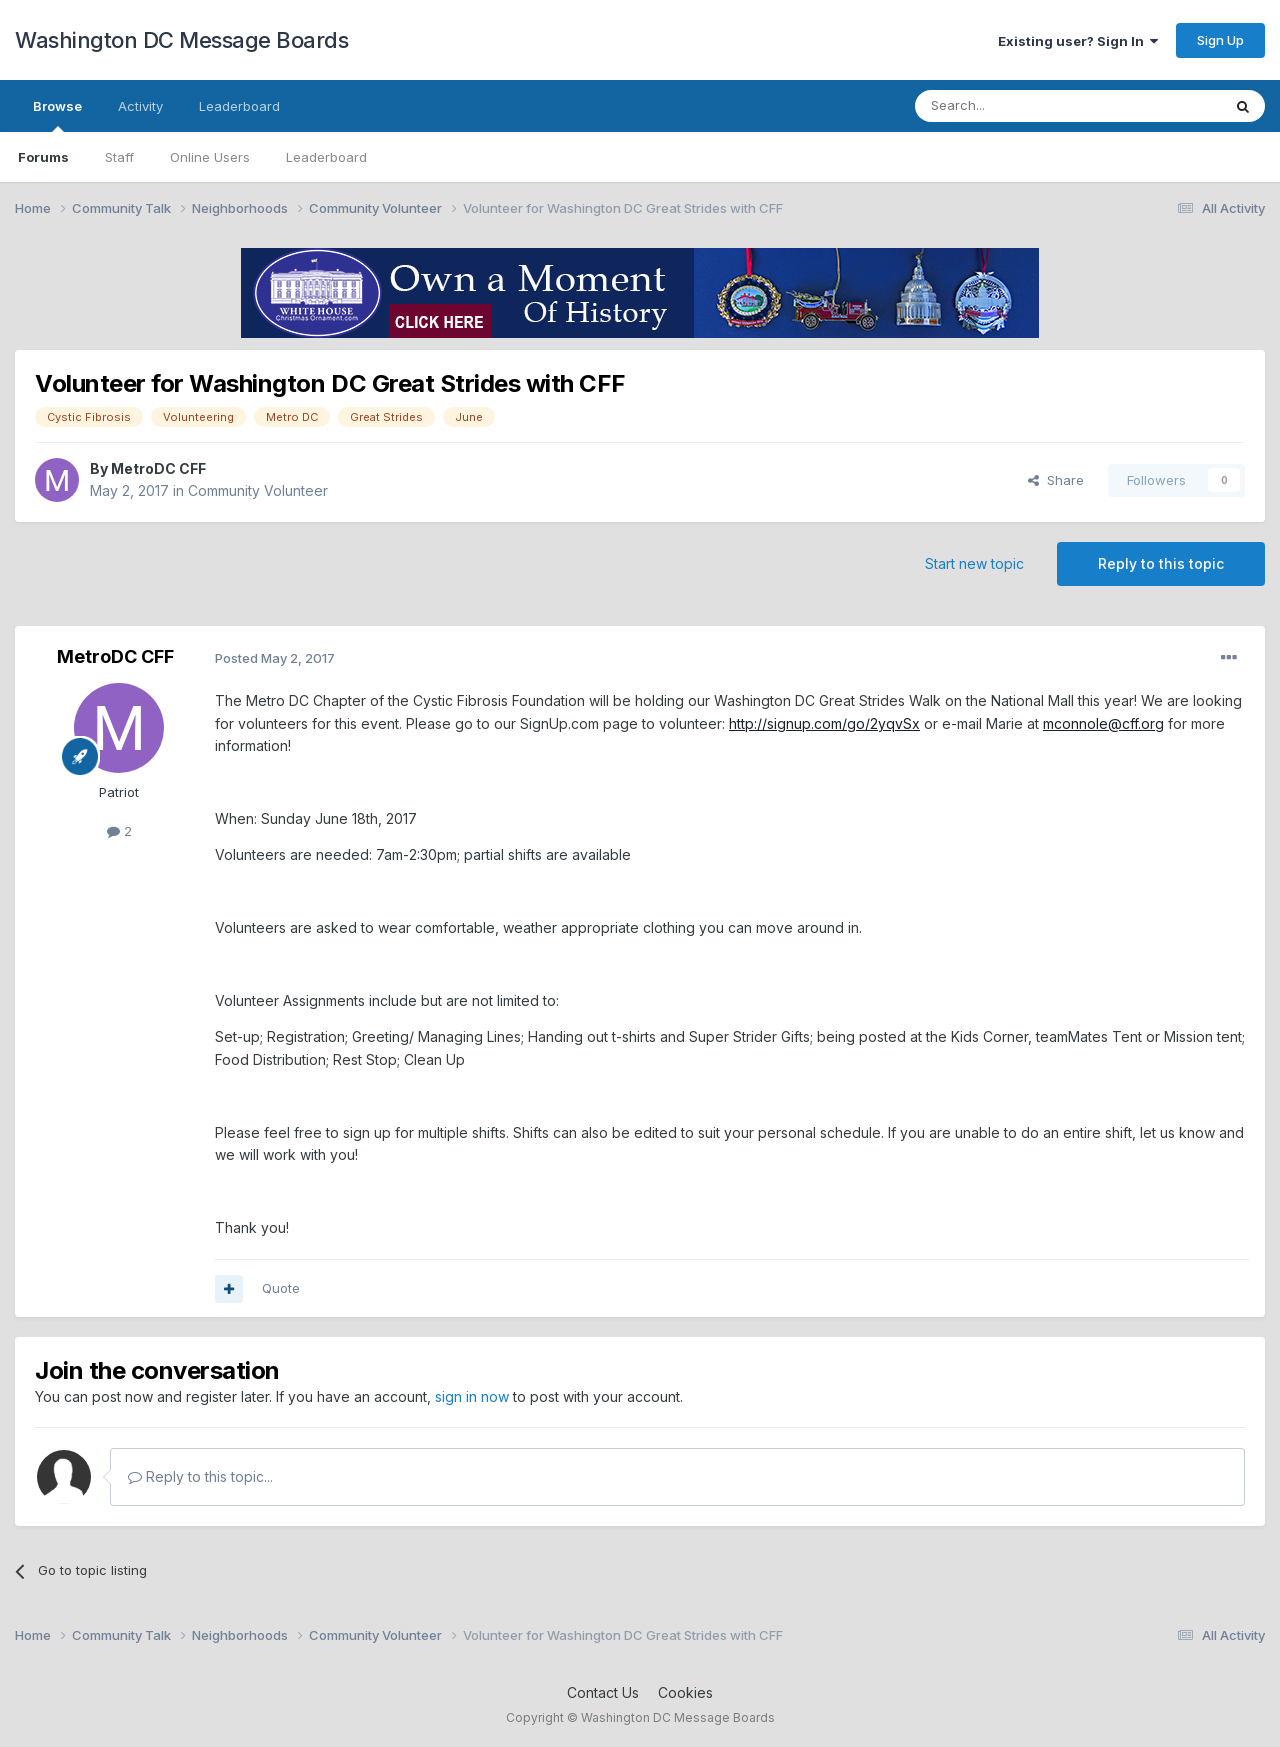 Image resolution: width=1280 pixels, height=1747 pixels. What do you see at coordinates (158, 468) in the screenshot?
I see `MetroDC CFF` at bounding box center [158, 468].